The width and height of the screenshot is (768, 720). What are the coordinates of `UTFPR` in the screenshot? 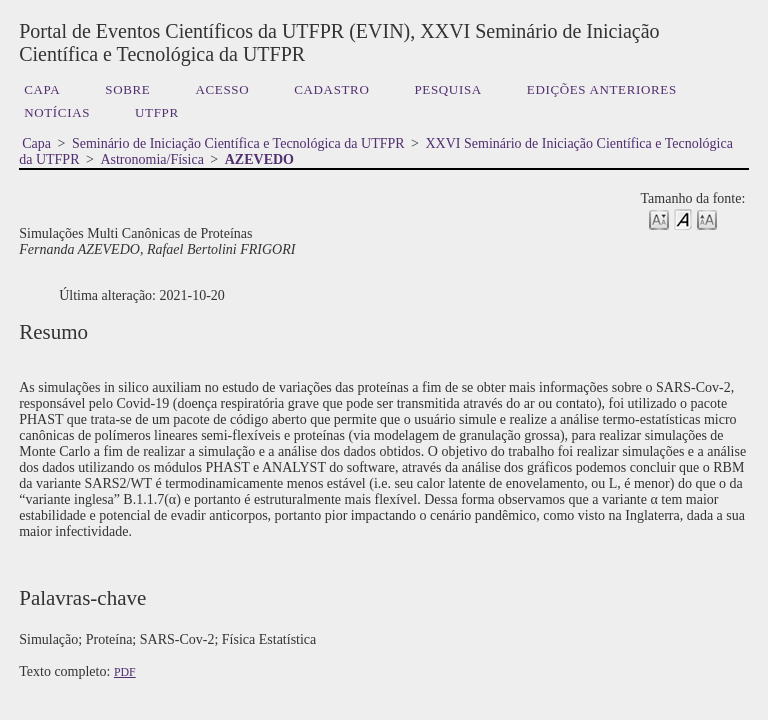 It's located at (157, 112).